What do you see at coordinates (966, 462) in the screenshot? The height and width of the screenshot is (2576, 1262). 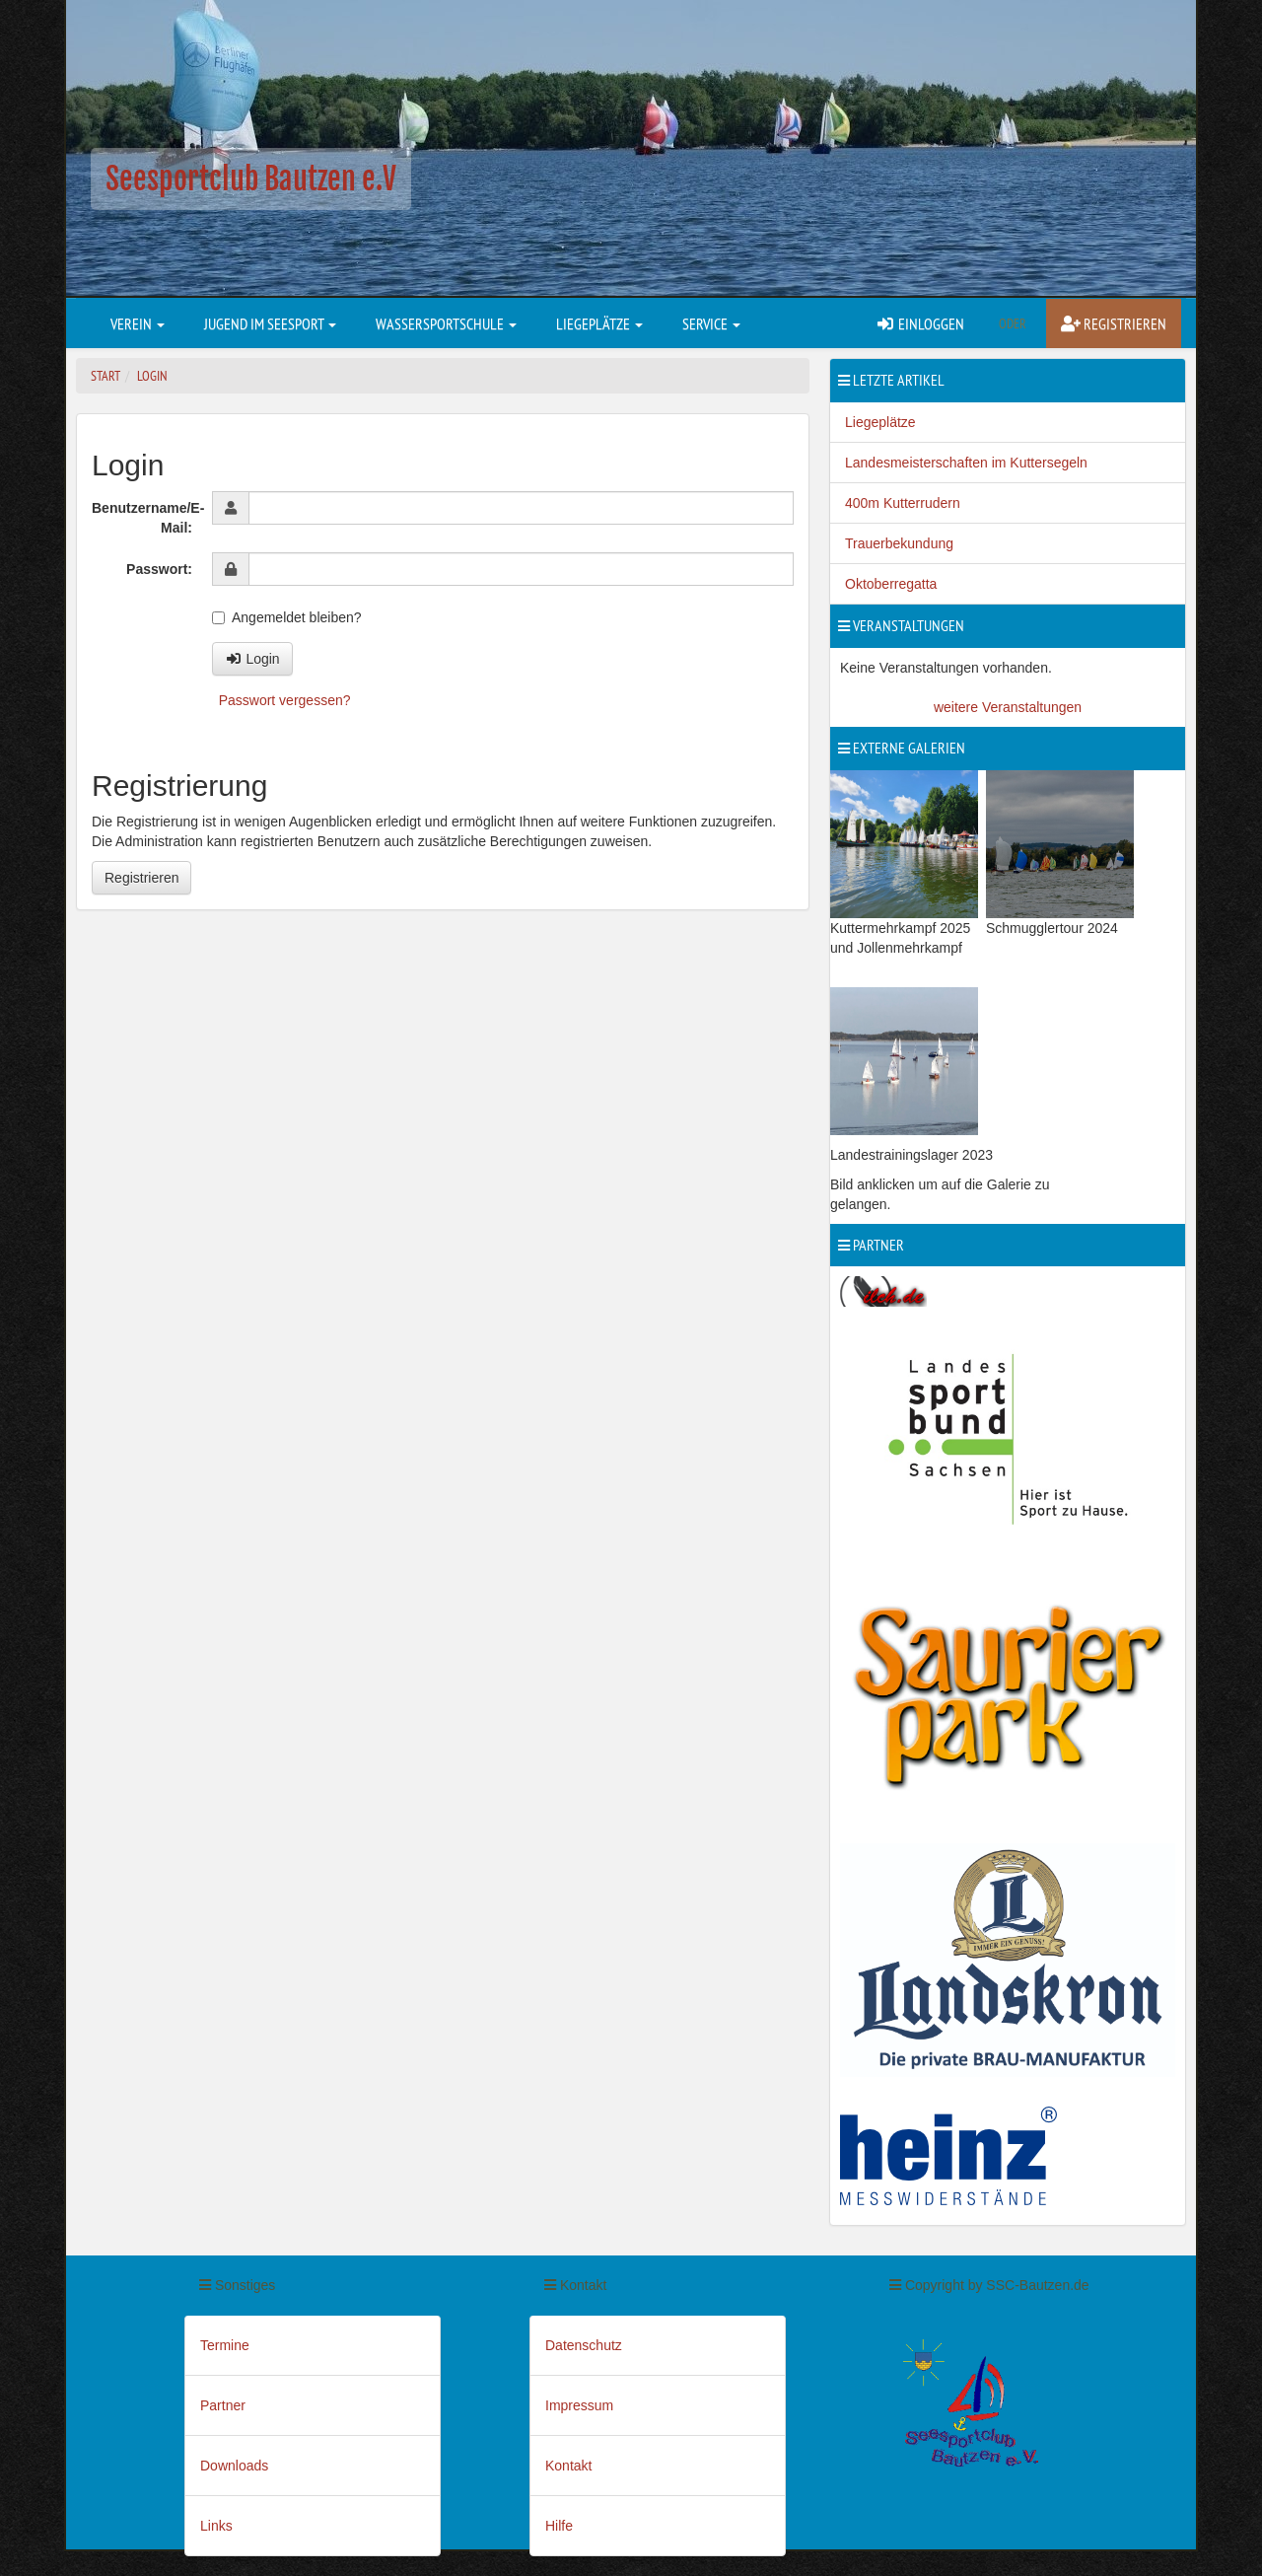 I see `Landesmeisterschaften im Kuttersegeln` at bounding box center [966, 462].